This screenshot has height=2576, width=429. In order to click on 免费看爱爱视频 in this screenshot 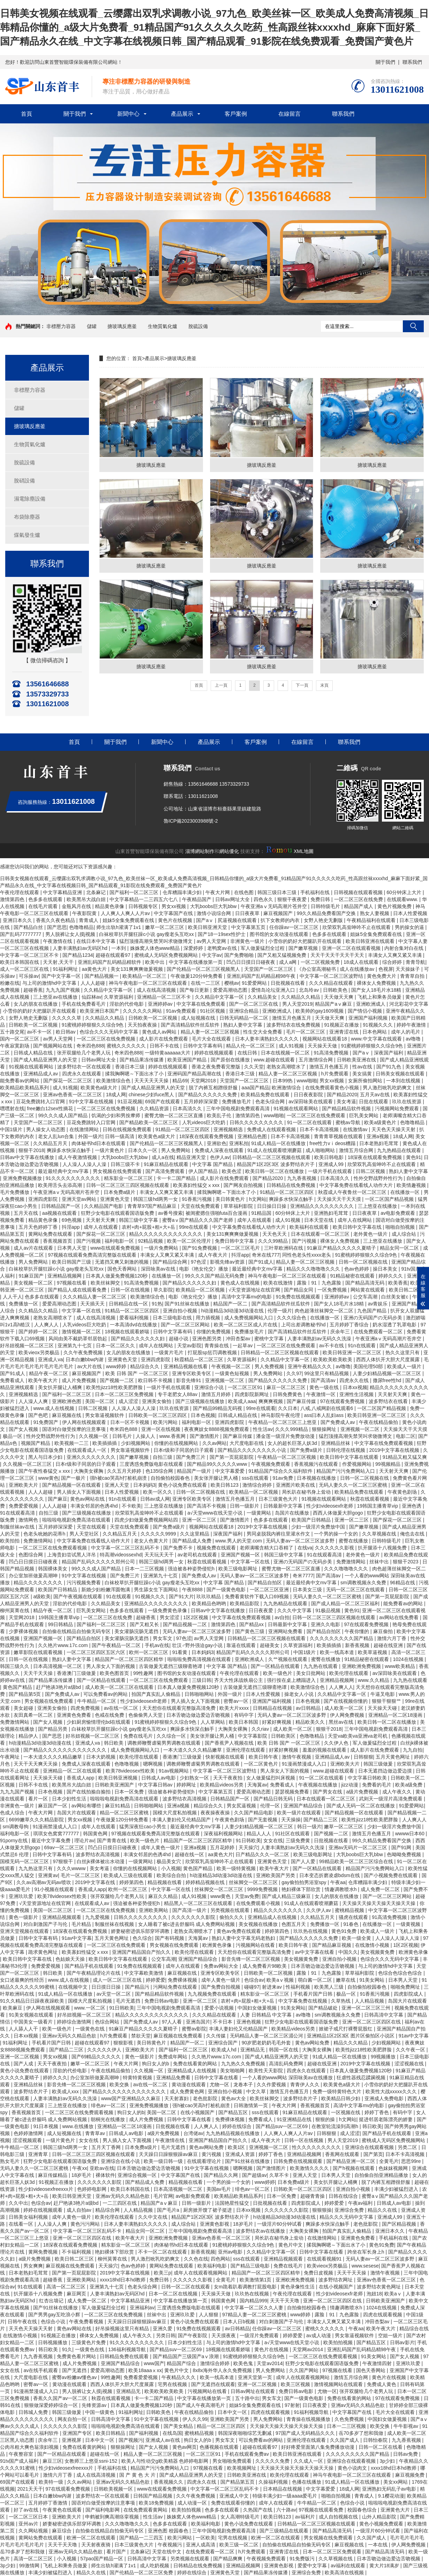, I will do `click(141, 2377)`.